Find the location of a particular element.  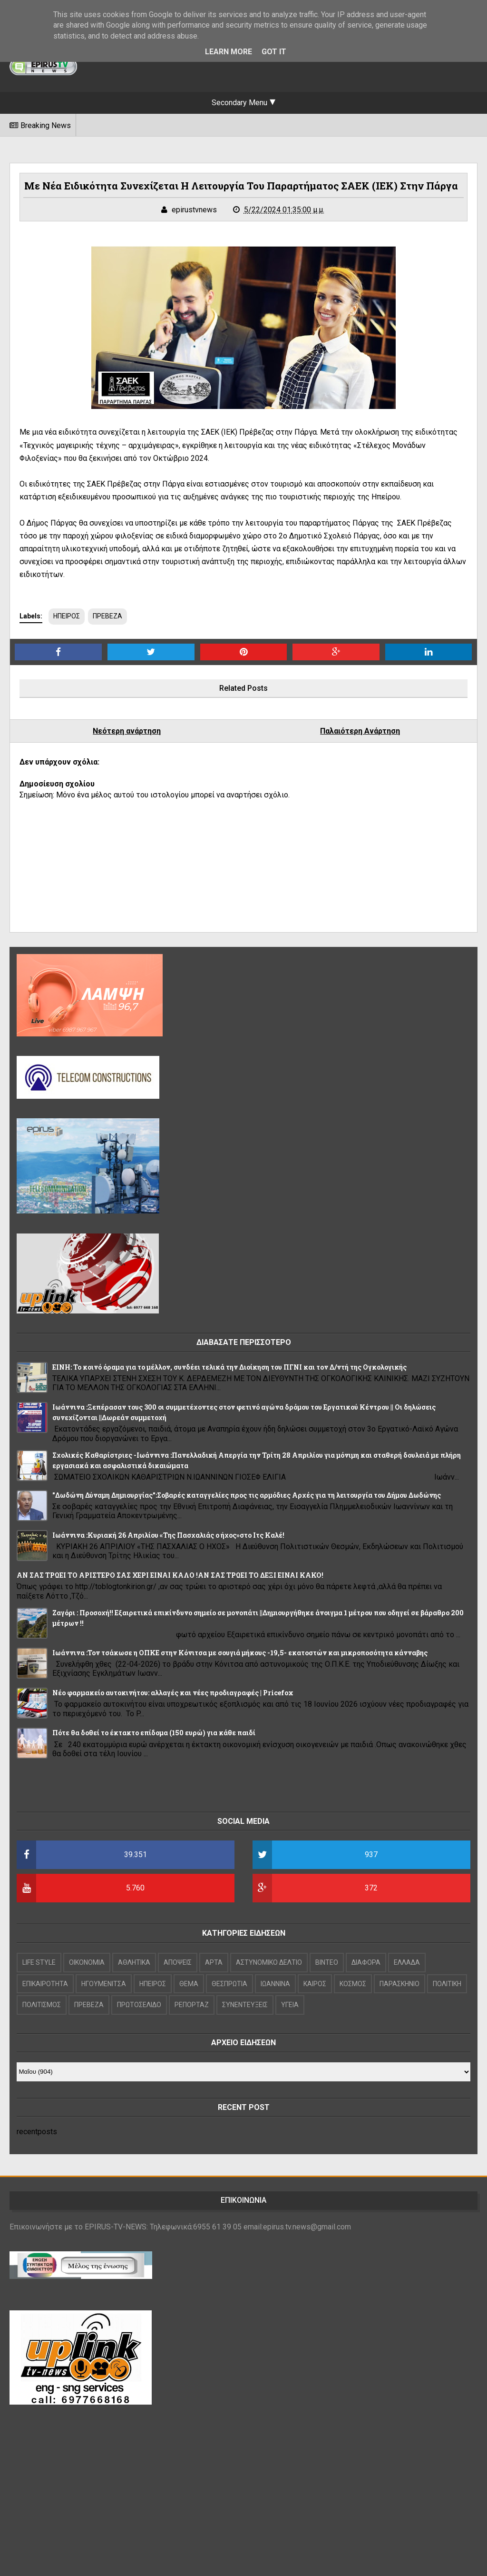

Got it is located at coordinates (274, 51).